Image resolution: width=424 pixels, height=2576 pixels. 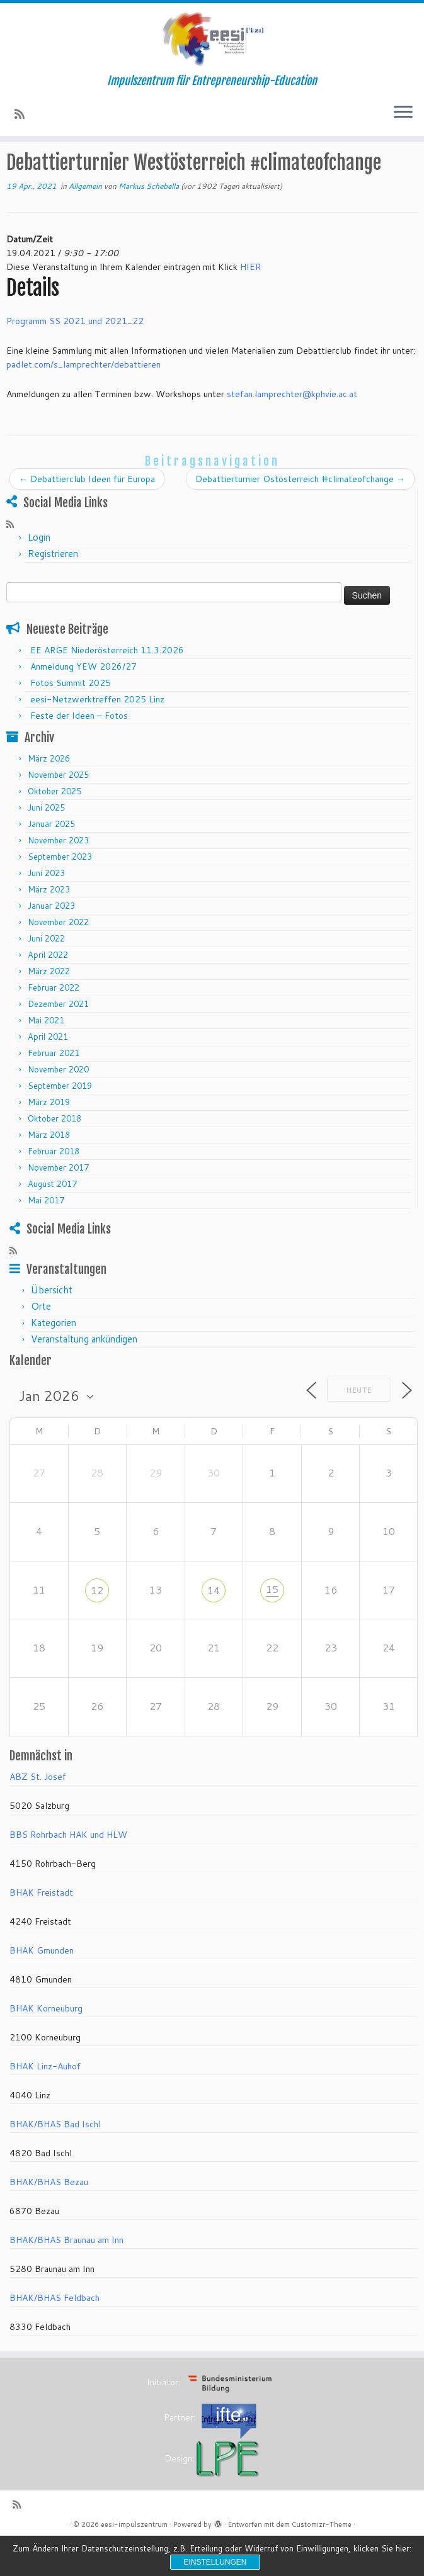 I want to click on Heute, so click(x=359, y=1426).